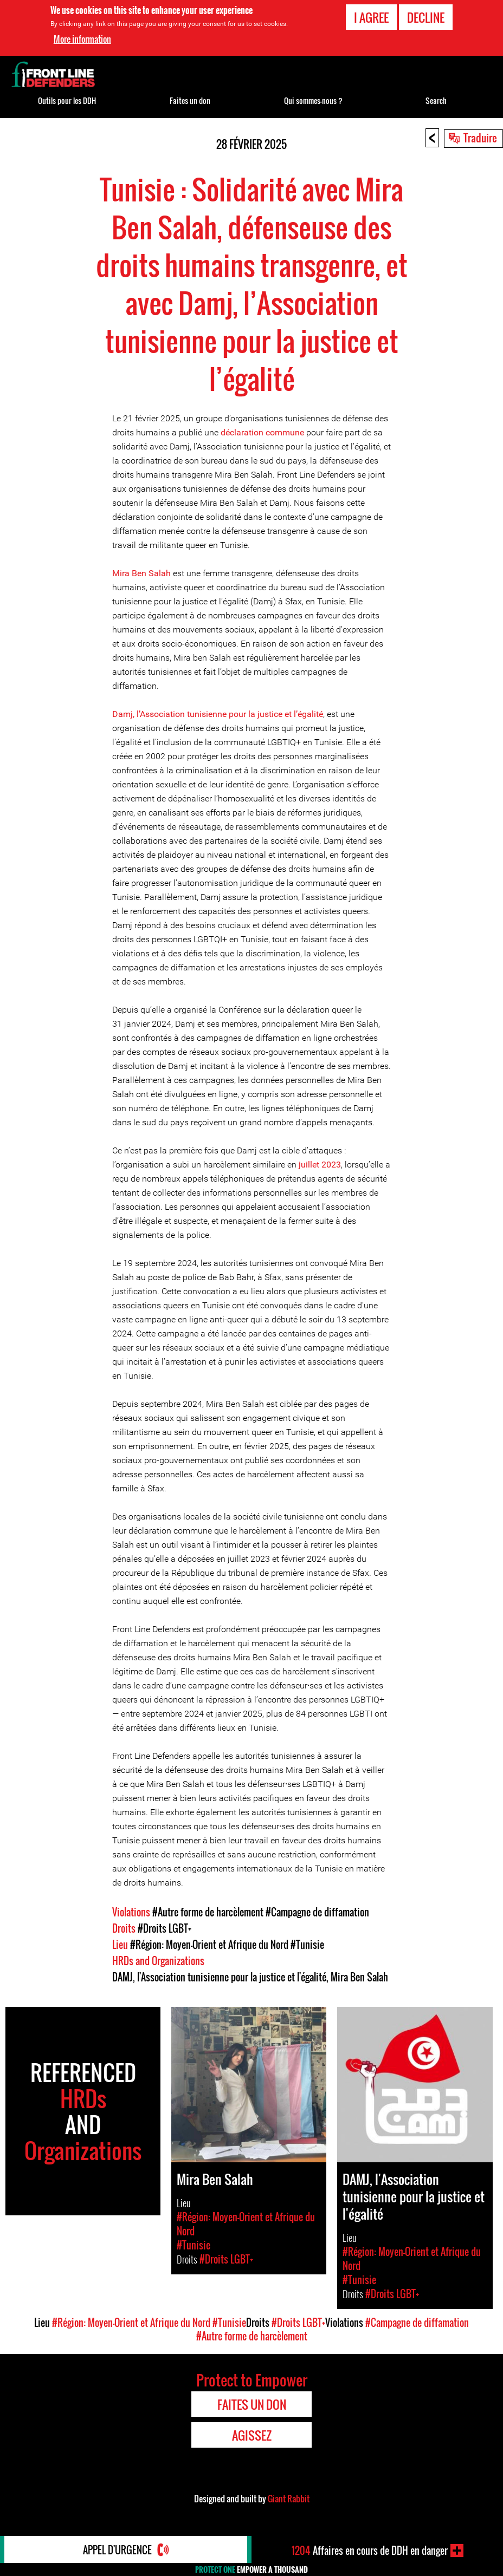 The width and height of the screenshot is (503, 2576). Describe the element at coordinates (436, 100) in the screenshot. I see `Search` at that location.